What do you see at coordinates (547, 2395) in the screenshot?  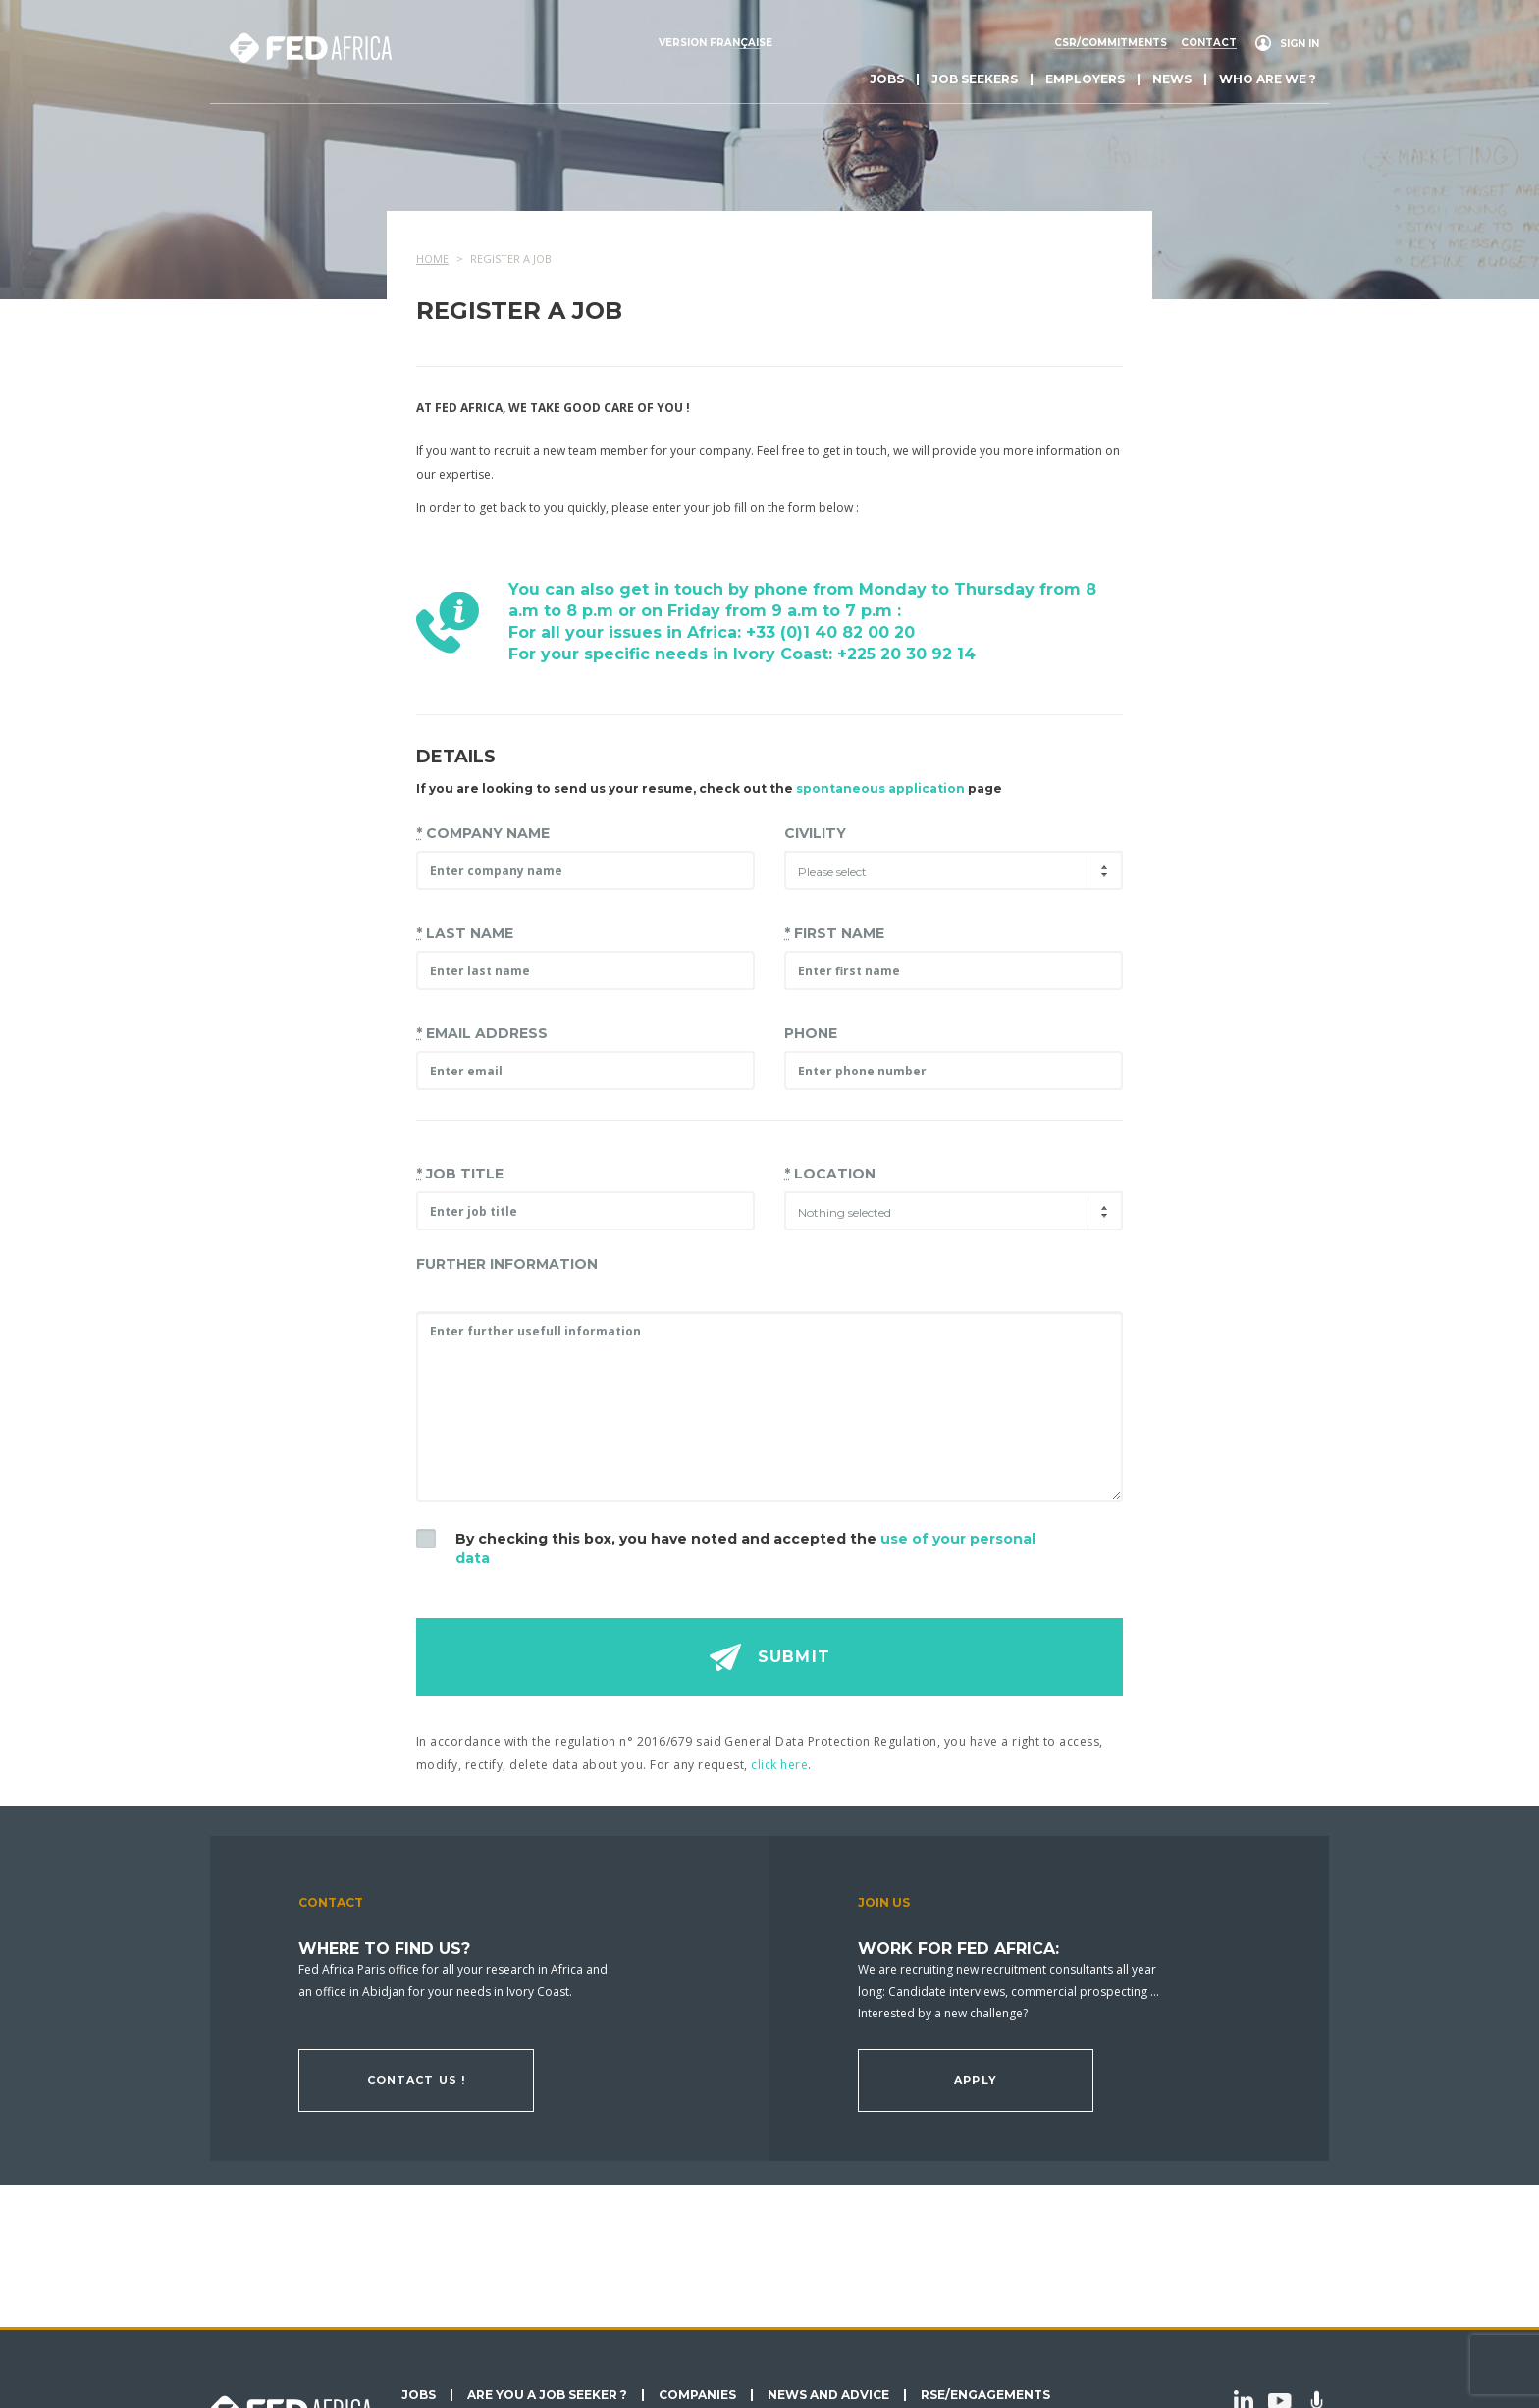 I see `Are you a job seeker ?` at bounding box center [547, 2395].